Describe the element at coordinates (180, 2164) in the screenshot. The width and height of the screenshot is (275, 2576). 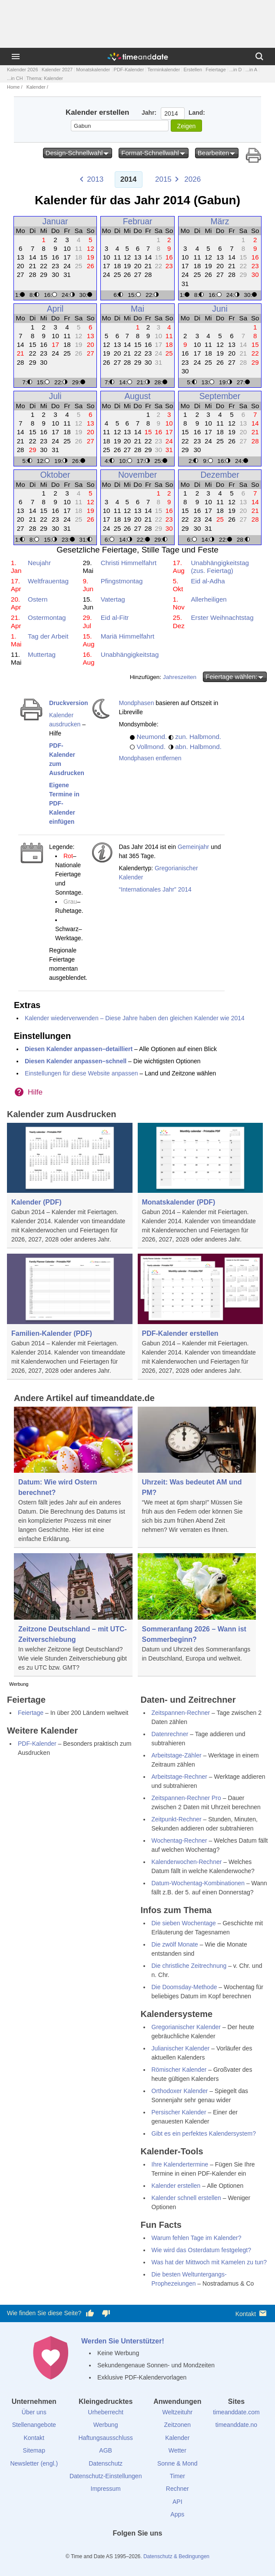
I see `Ihre Kalendertermine` at that location.